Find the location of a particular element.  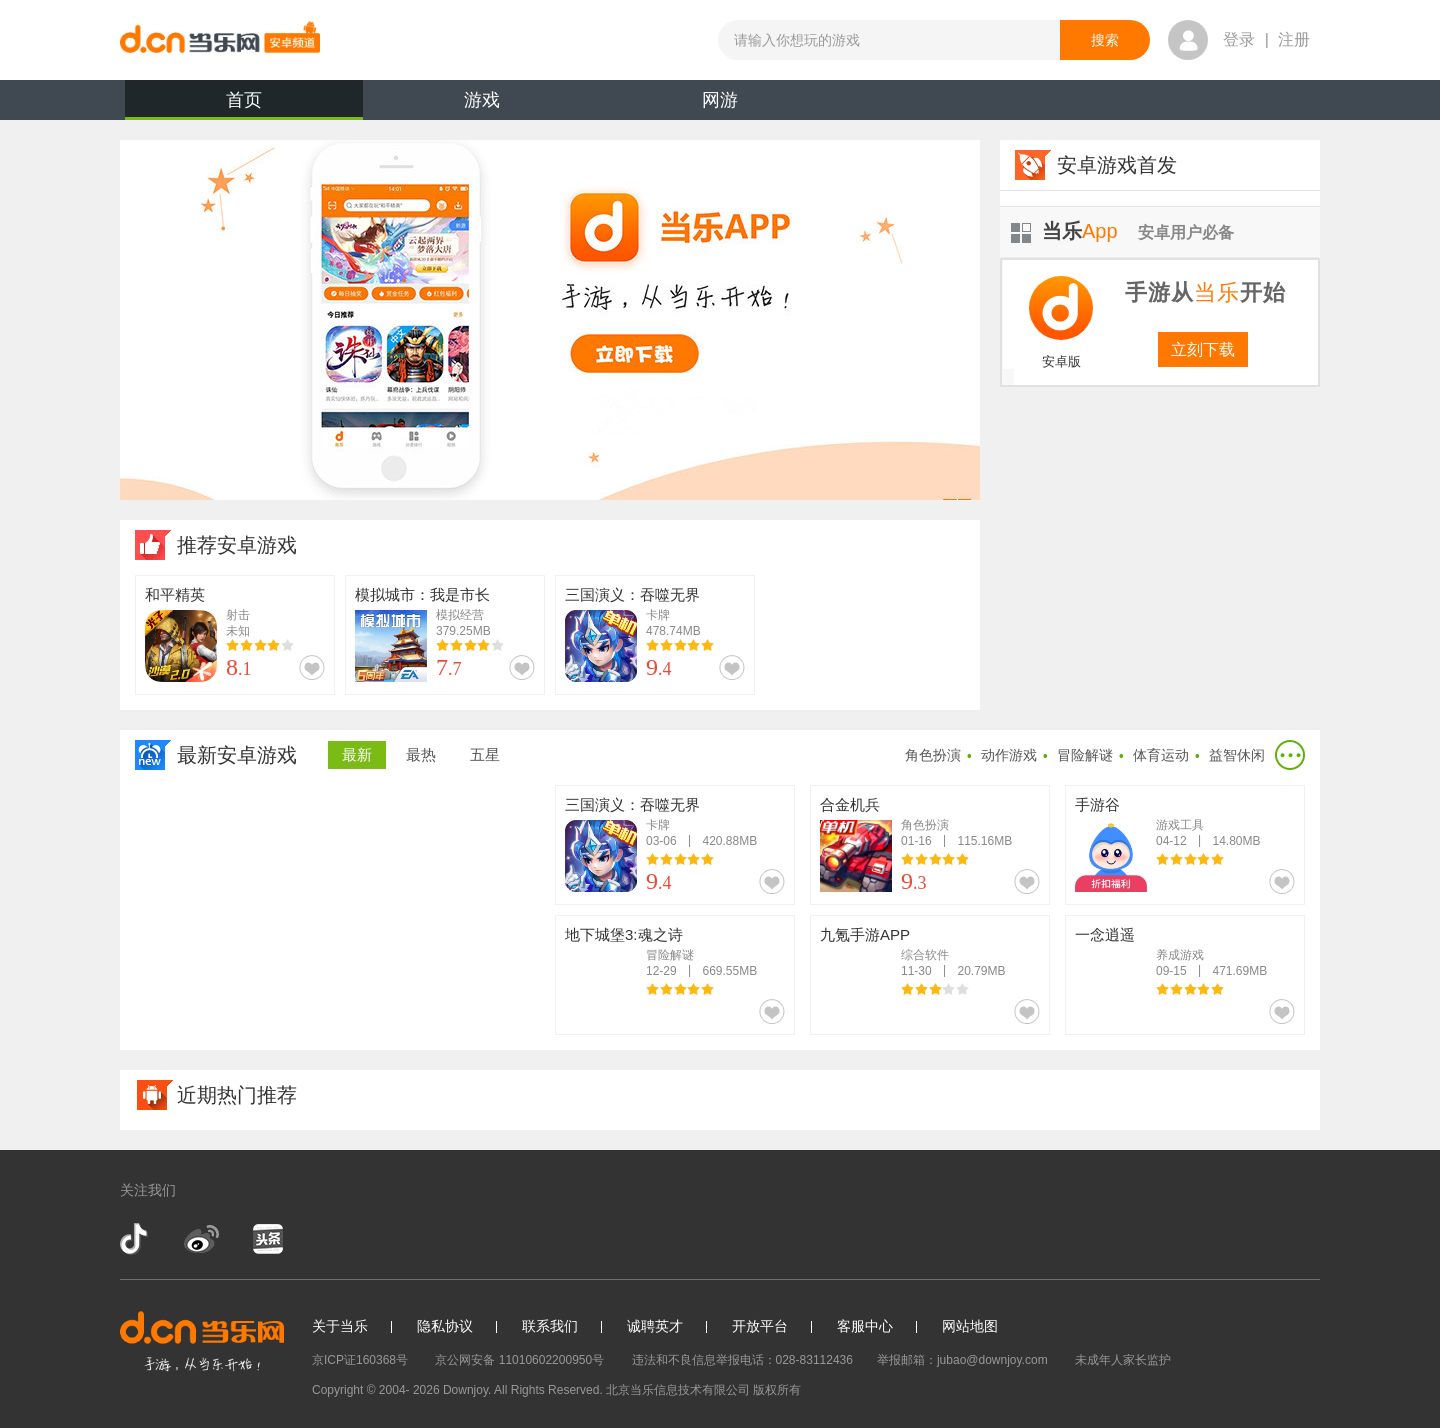

今日头条 is located at coordinates (267, 1239).